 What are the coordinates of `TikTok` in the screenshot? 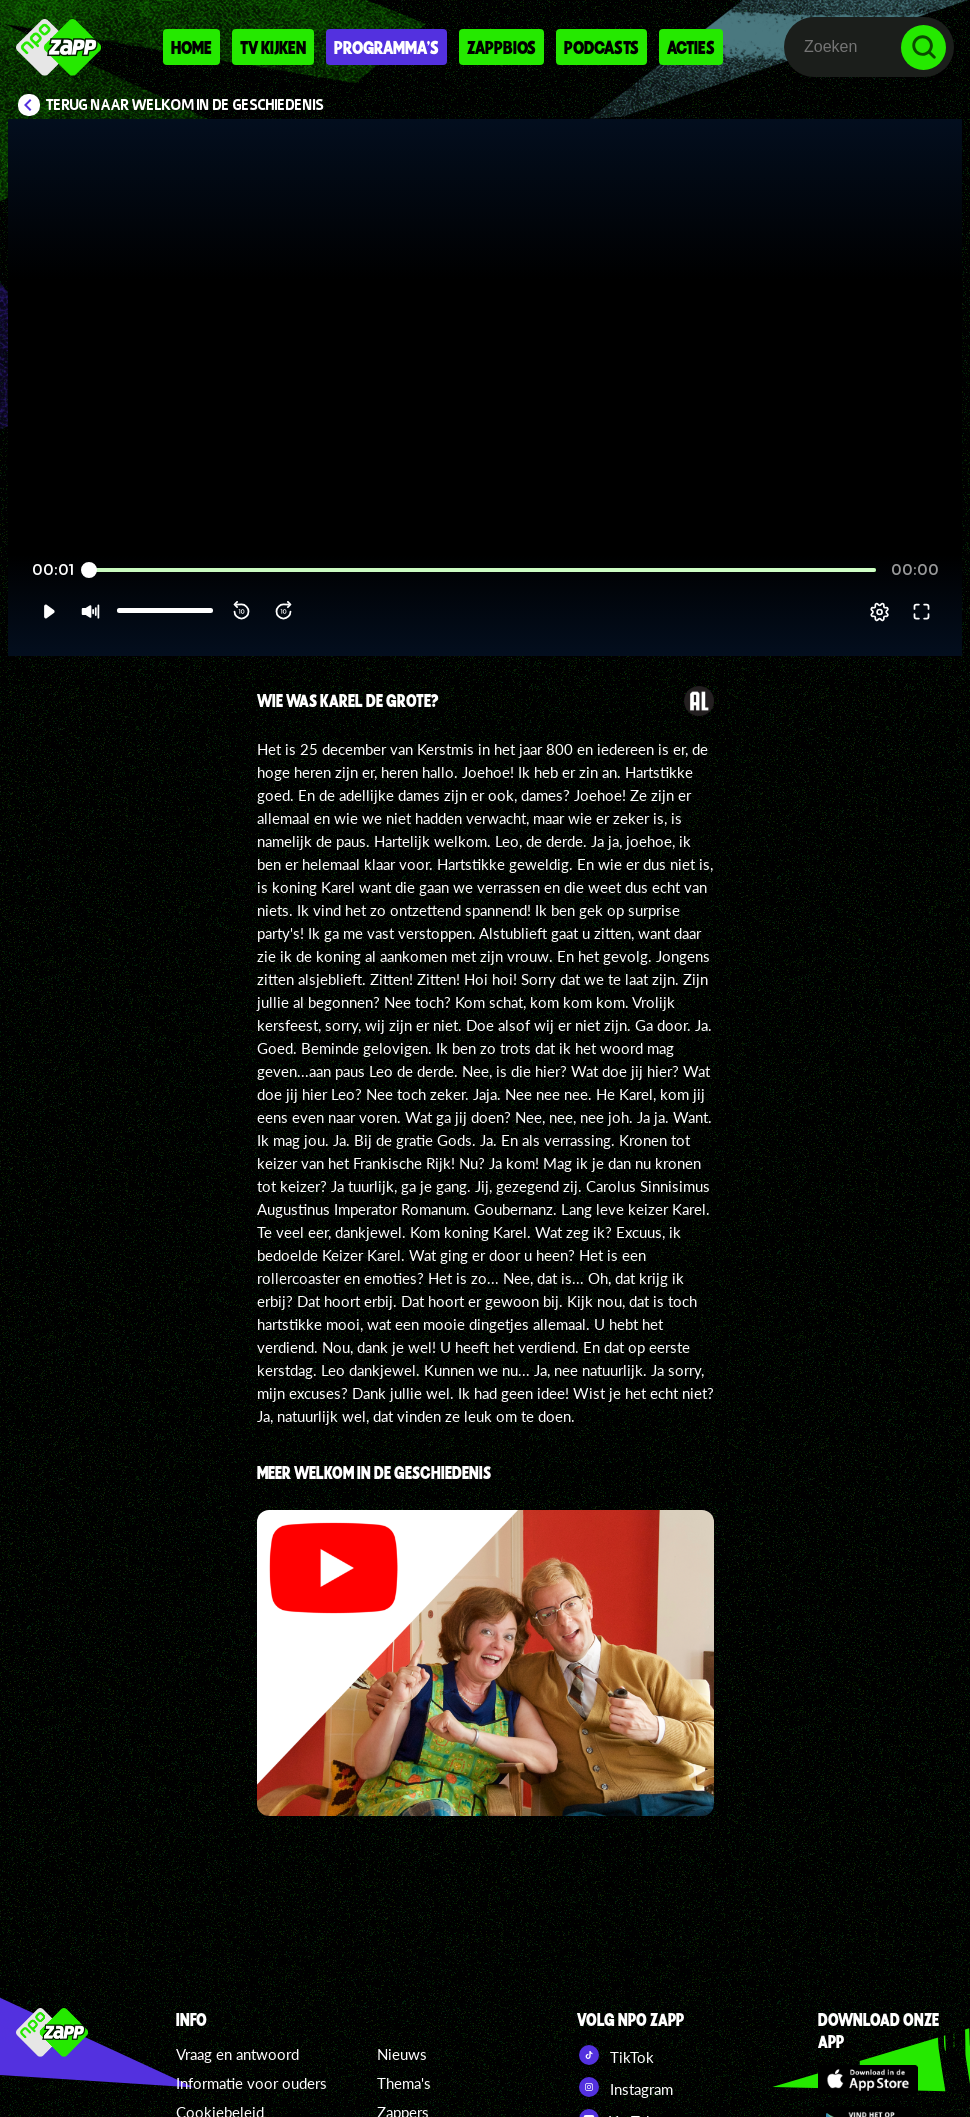 It's located at (615, 2055).